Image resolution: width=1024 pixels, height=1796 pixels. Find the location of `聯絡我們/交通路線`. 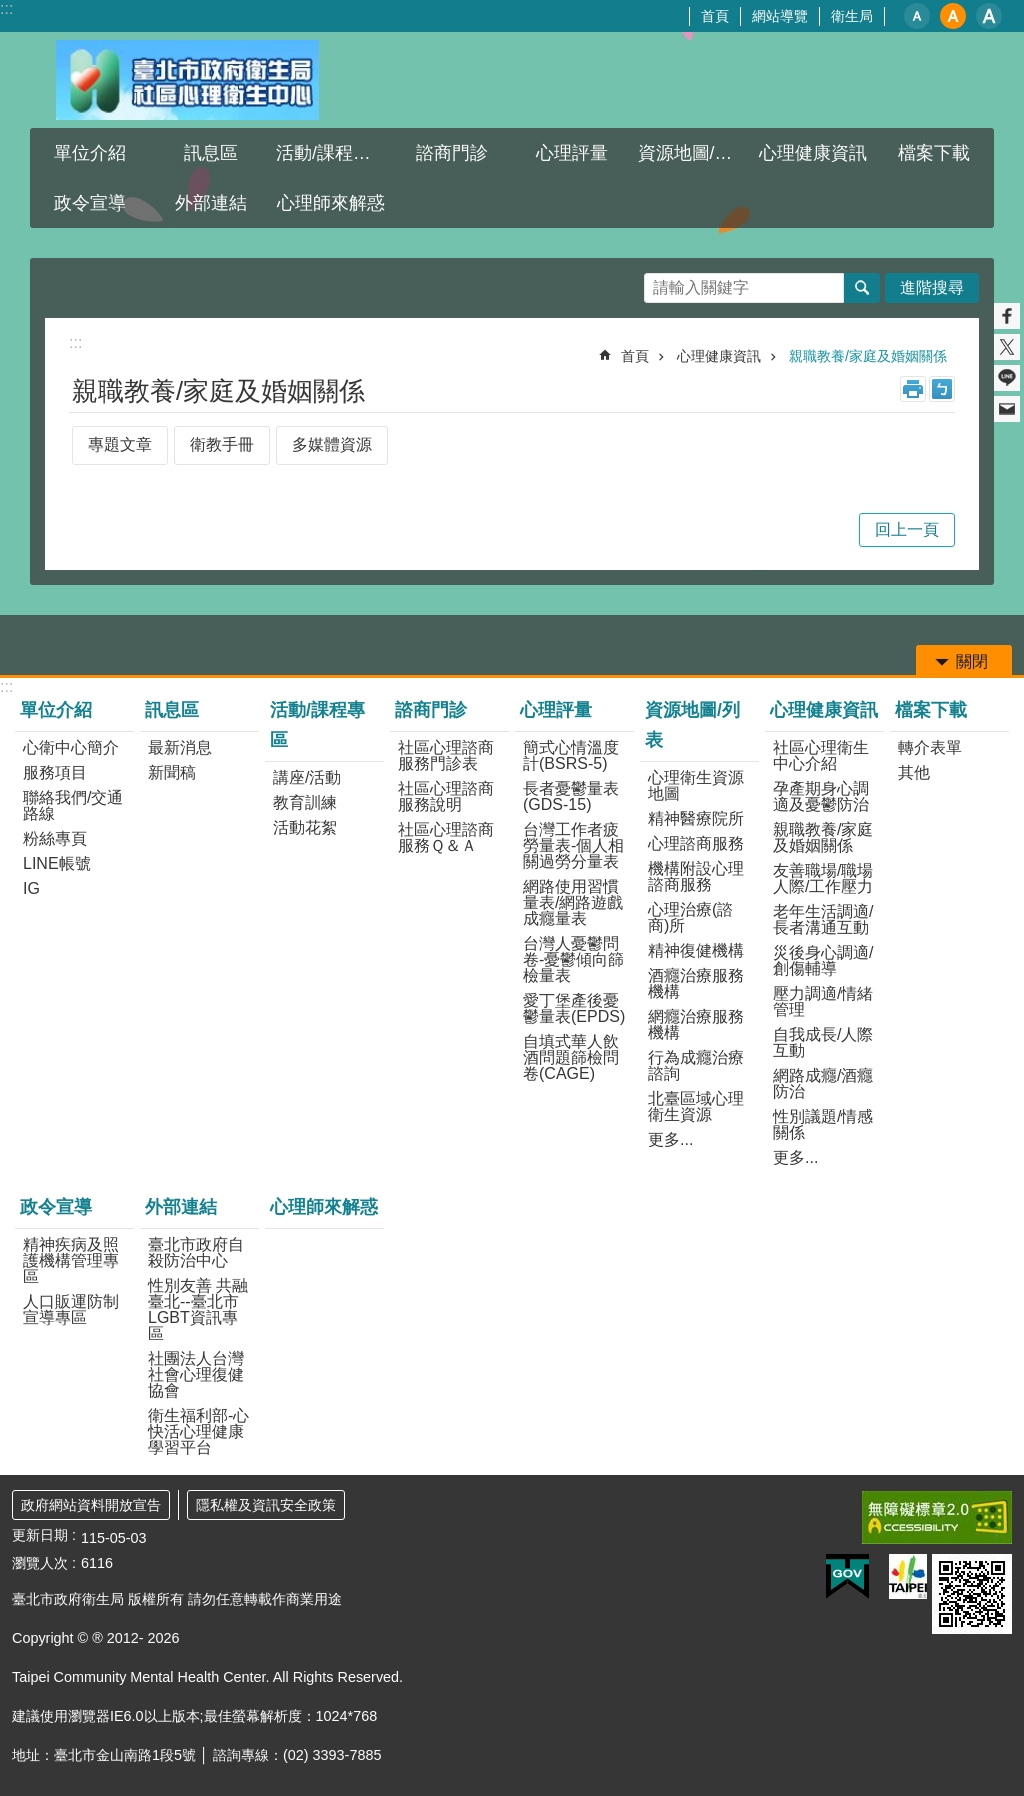

聯絡我們/交通路線 is located at coordinates (73, 805).